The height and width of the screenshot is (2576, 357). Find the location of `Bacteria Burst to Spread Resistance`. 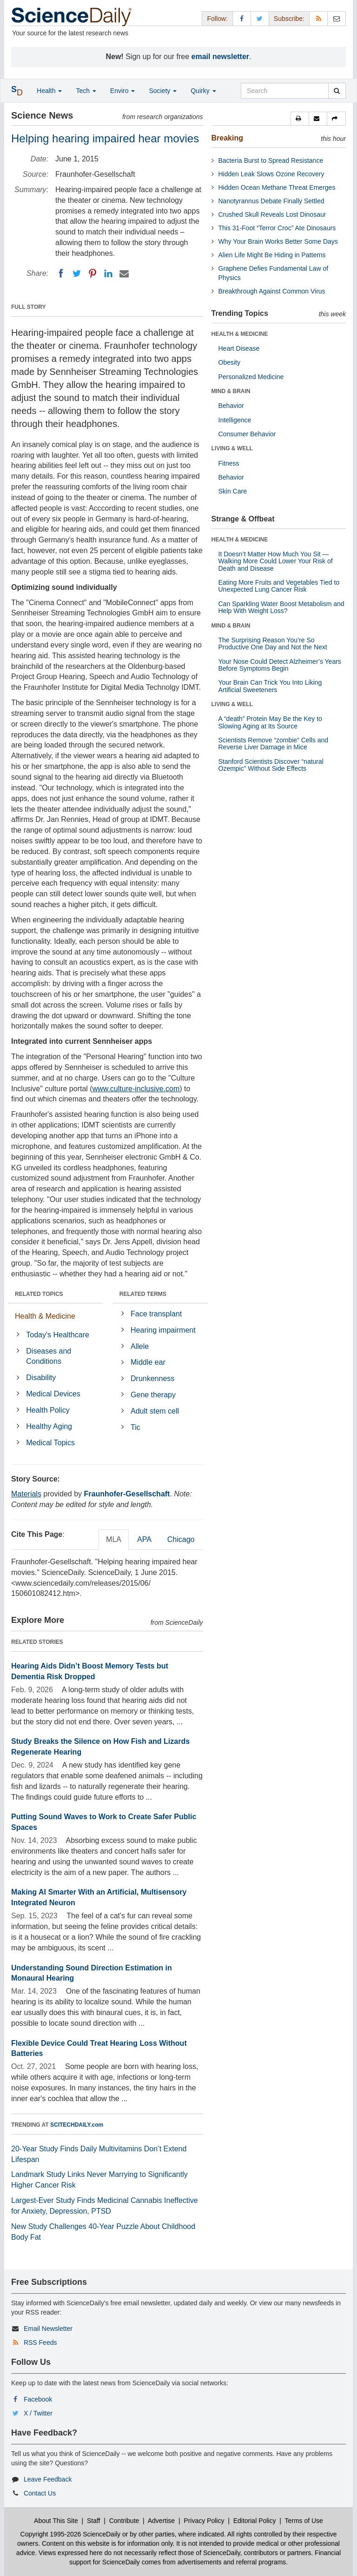

Bacteria Burst to Spread Resistance is located at coordinates (271, 160).